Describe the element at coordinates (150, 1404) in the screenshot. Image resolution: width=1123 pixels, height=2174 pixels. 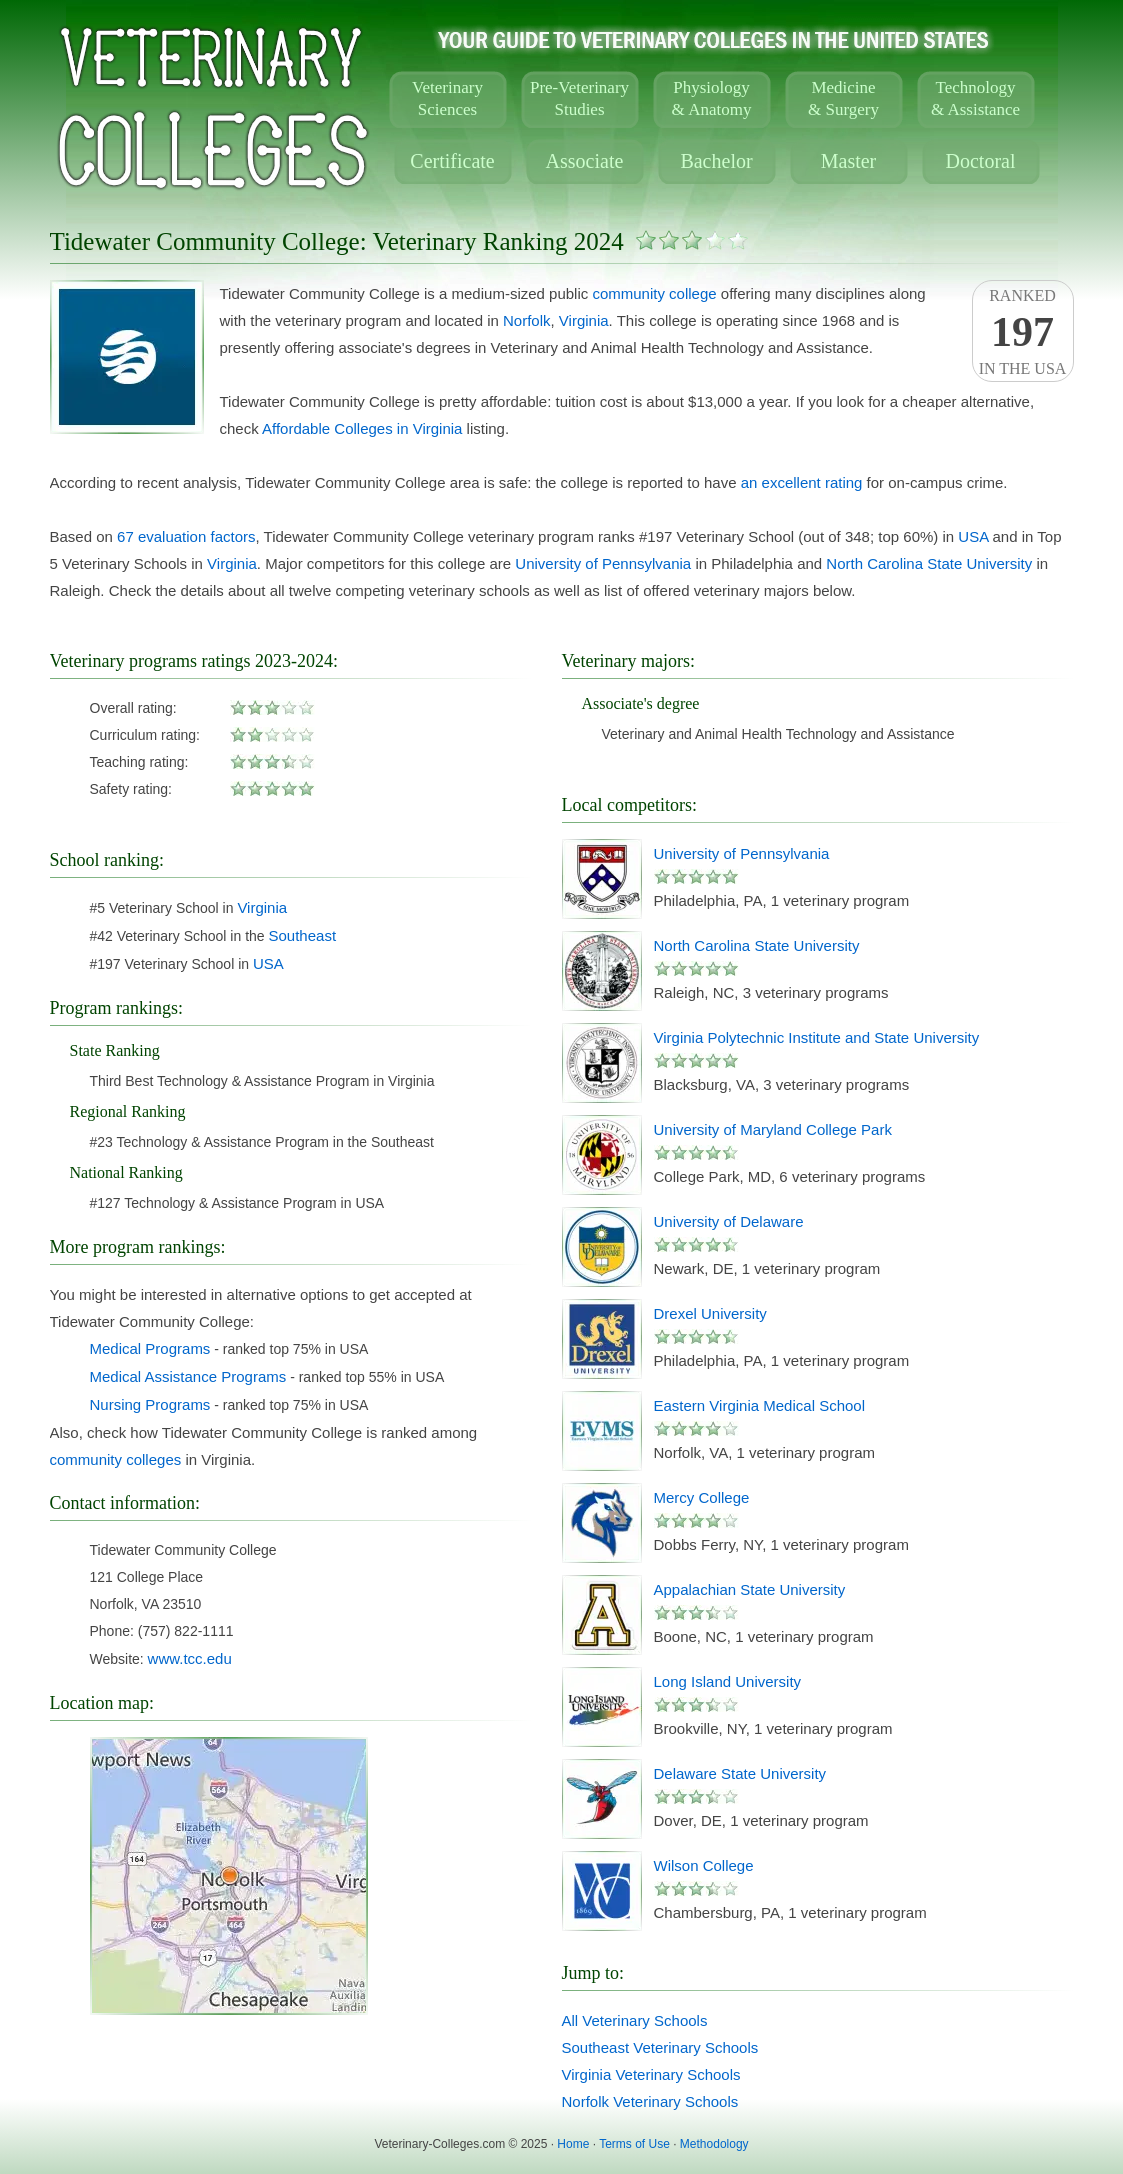
I see `Nursing Programs` at that location.